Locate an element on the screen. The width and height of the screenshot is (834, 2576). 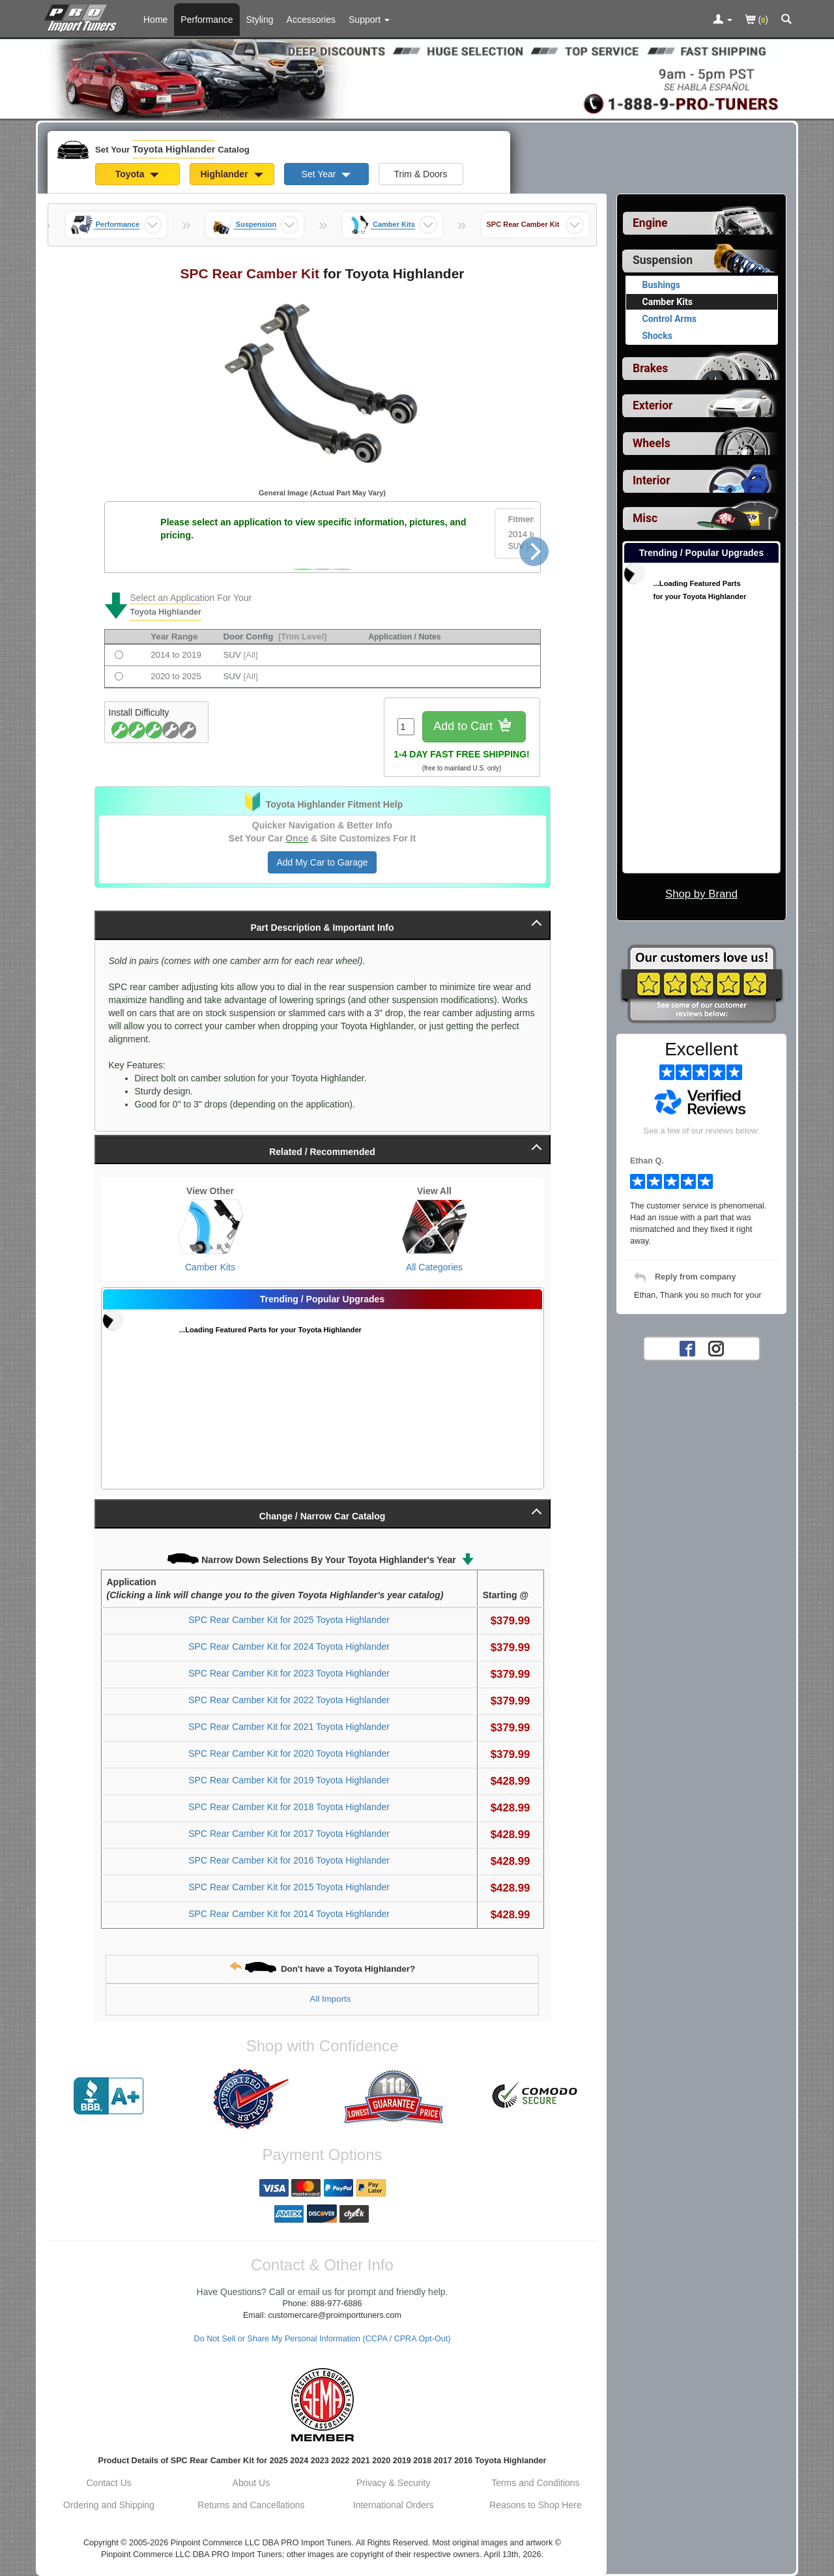
Do Not Sell or Share My Personal Information (CCPA / CPRA Opt-Out) is located at coordinates (322, 2338).